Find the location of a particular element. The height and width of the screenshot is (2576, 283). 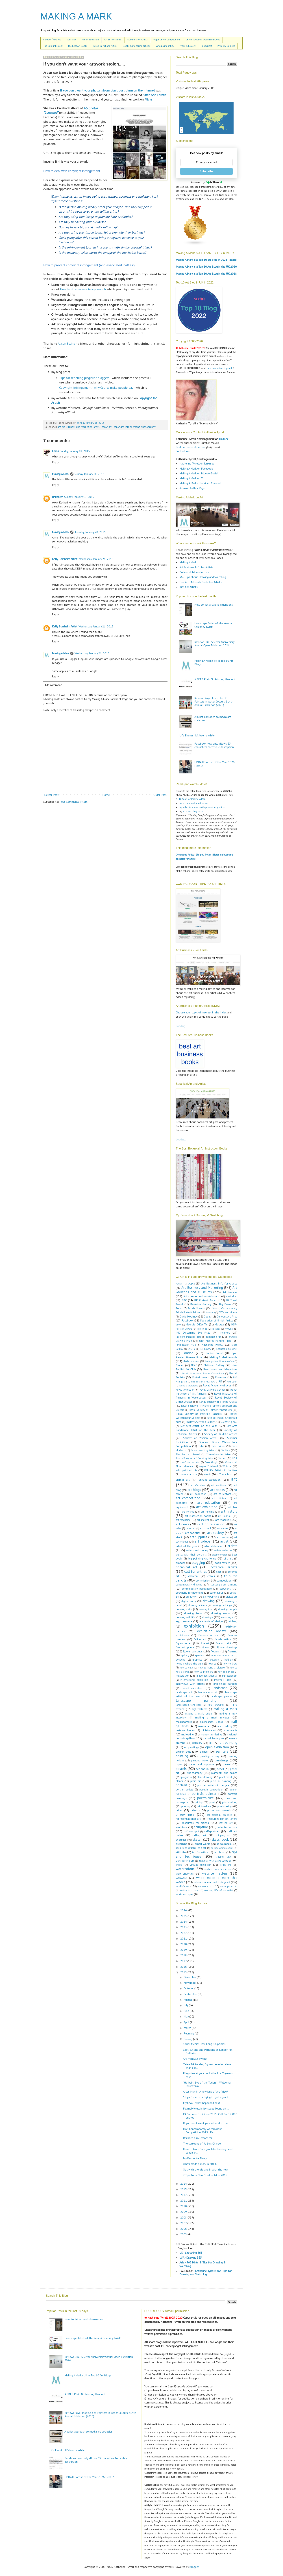

Trinity Buoy Wharf Drawing Prize is located at coordinates (194, 1458).